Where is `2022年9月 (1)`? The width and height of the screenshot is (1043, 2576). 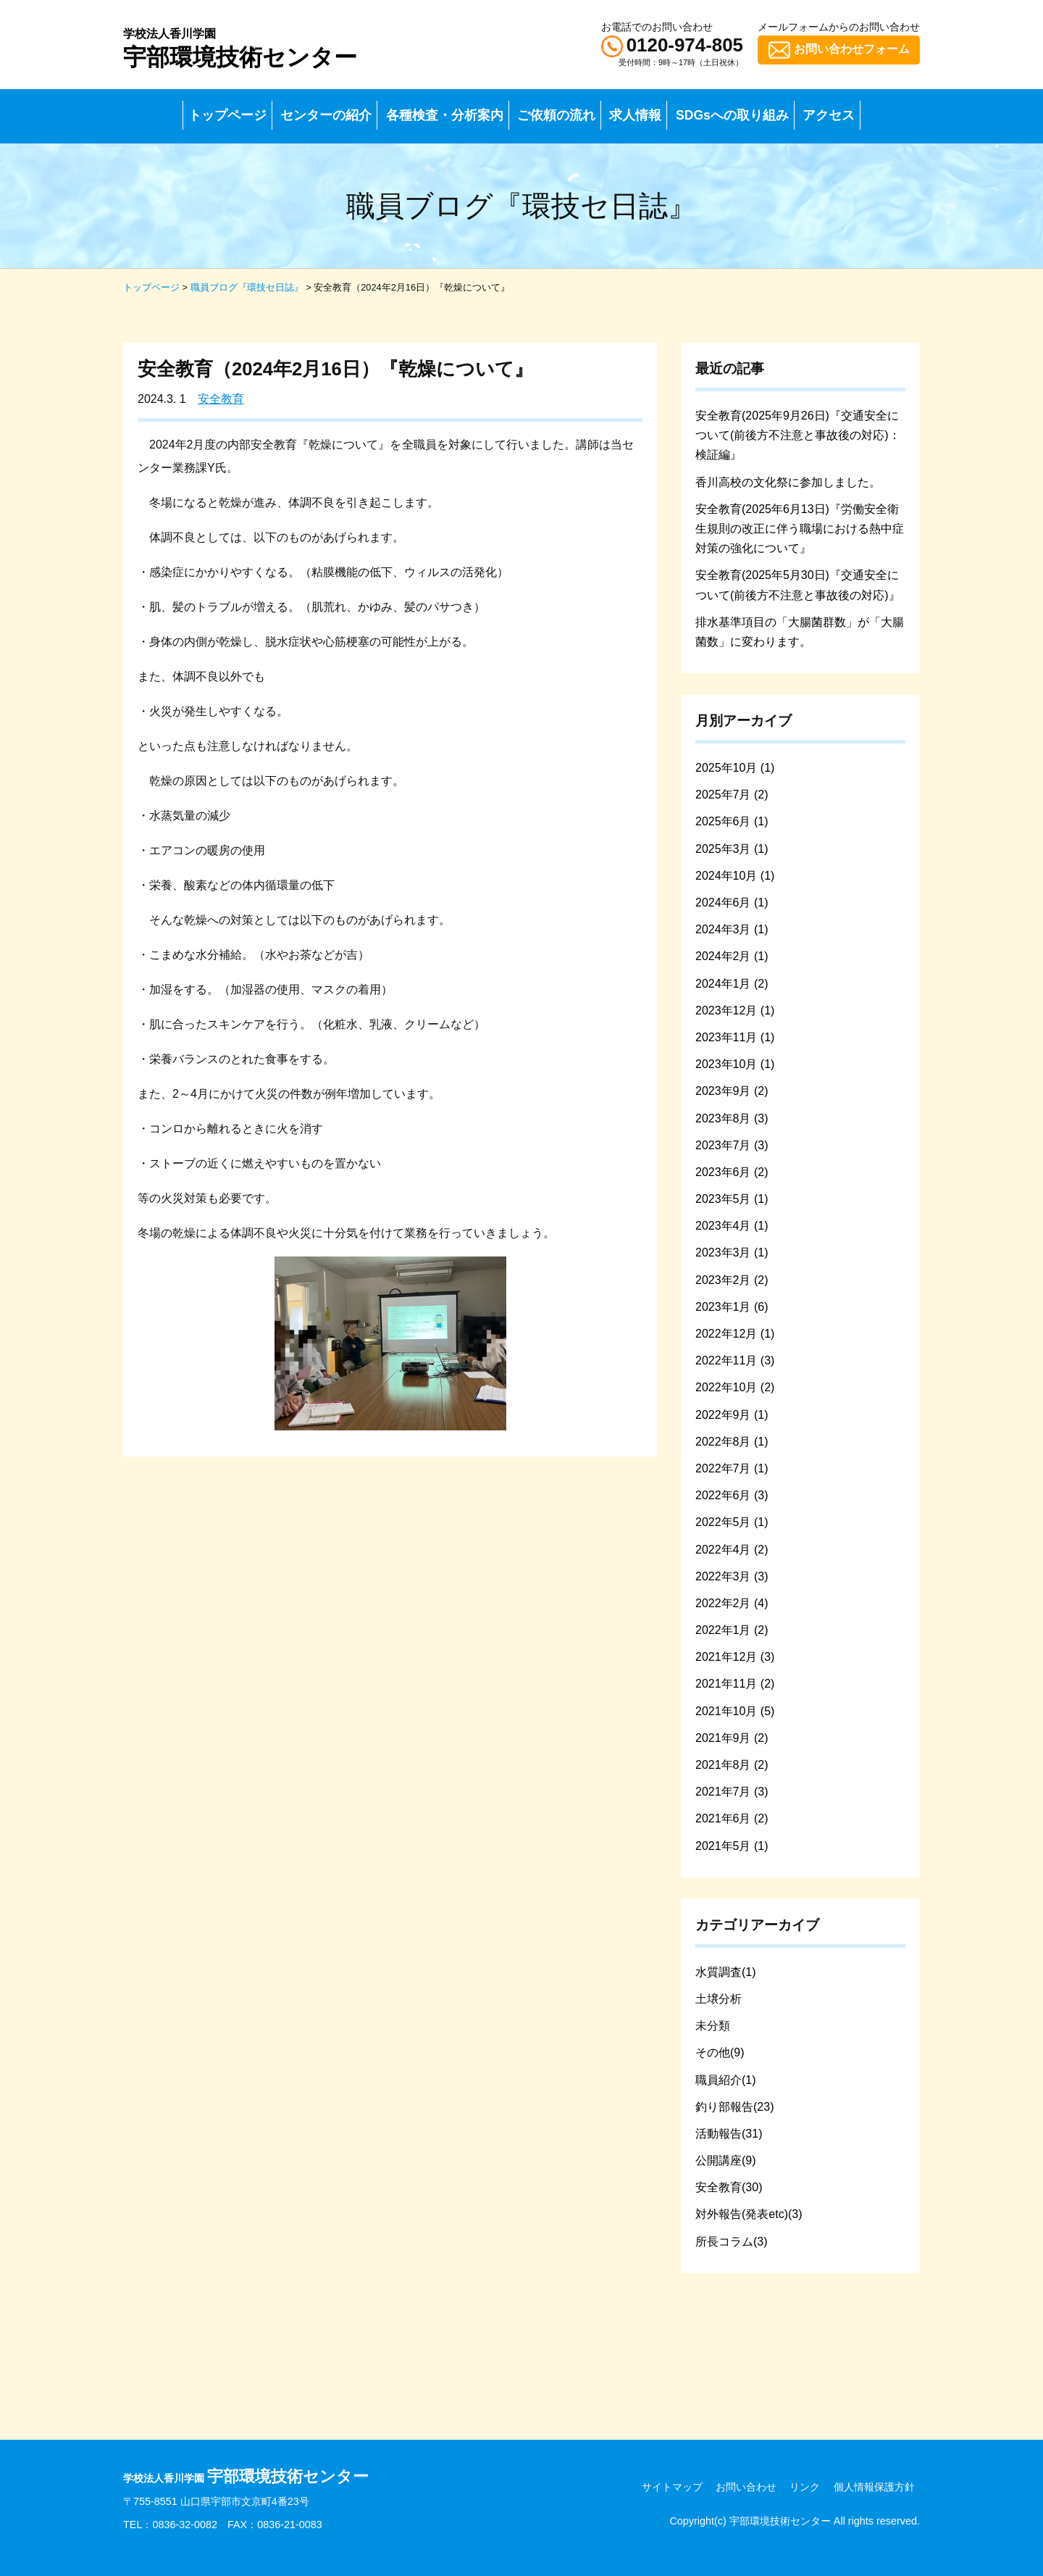
2022年9月 (1) is located at coordinates (731, 1415).